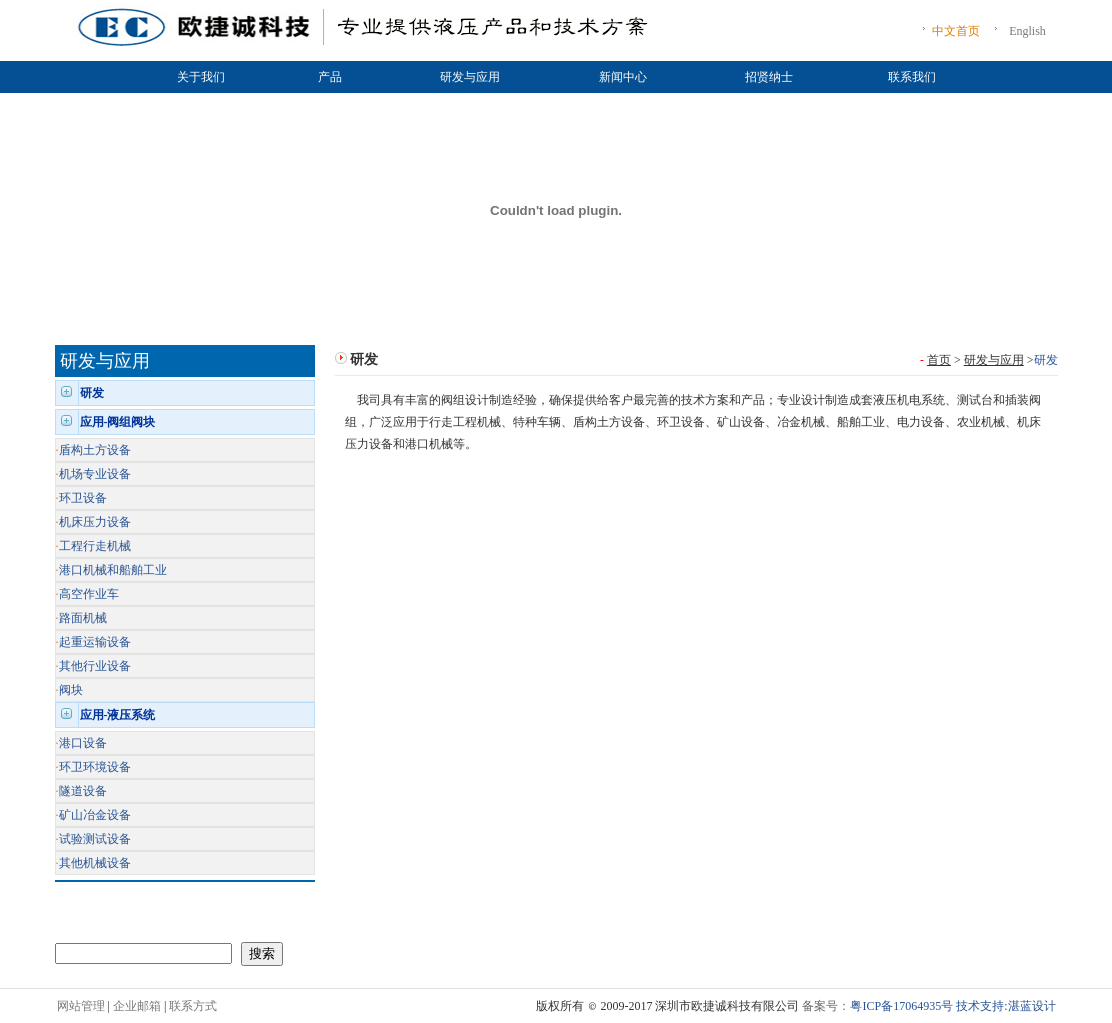  I want to click on 应用-液压系统, so click(118, 715).